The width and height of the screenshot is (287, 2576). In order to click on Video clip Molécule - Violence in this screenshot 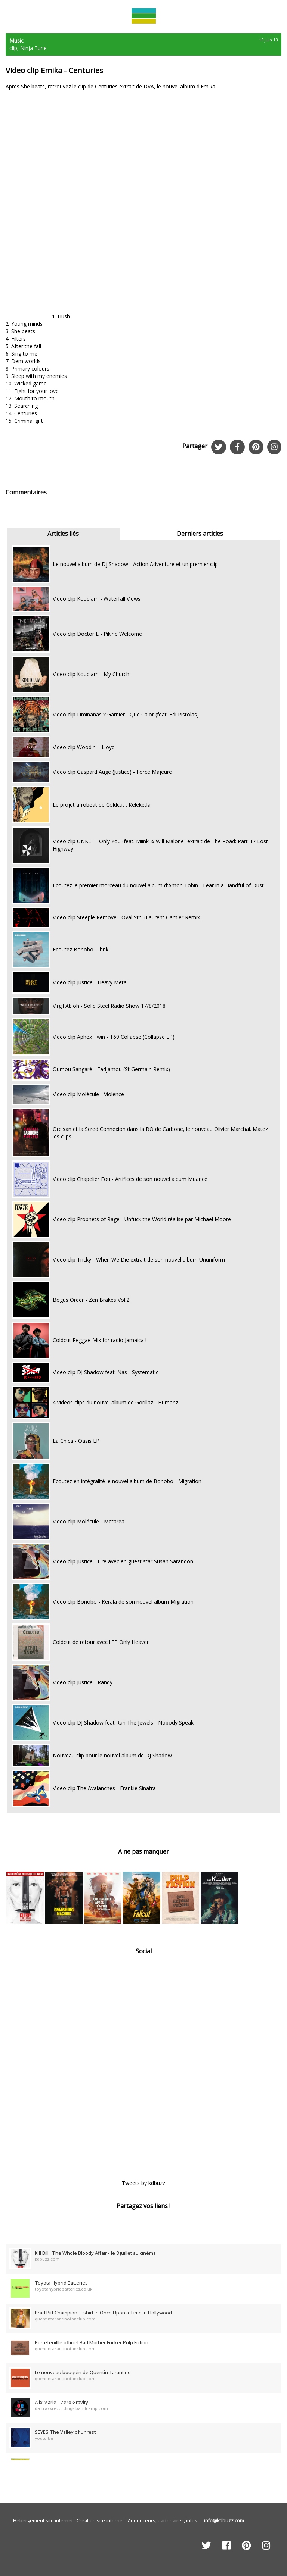, I will do `click(88, 1094)`.